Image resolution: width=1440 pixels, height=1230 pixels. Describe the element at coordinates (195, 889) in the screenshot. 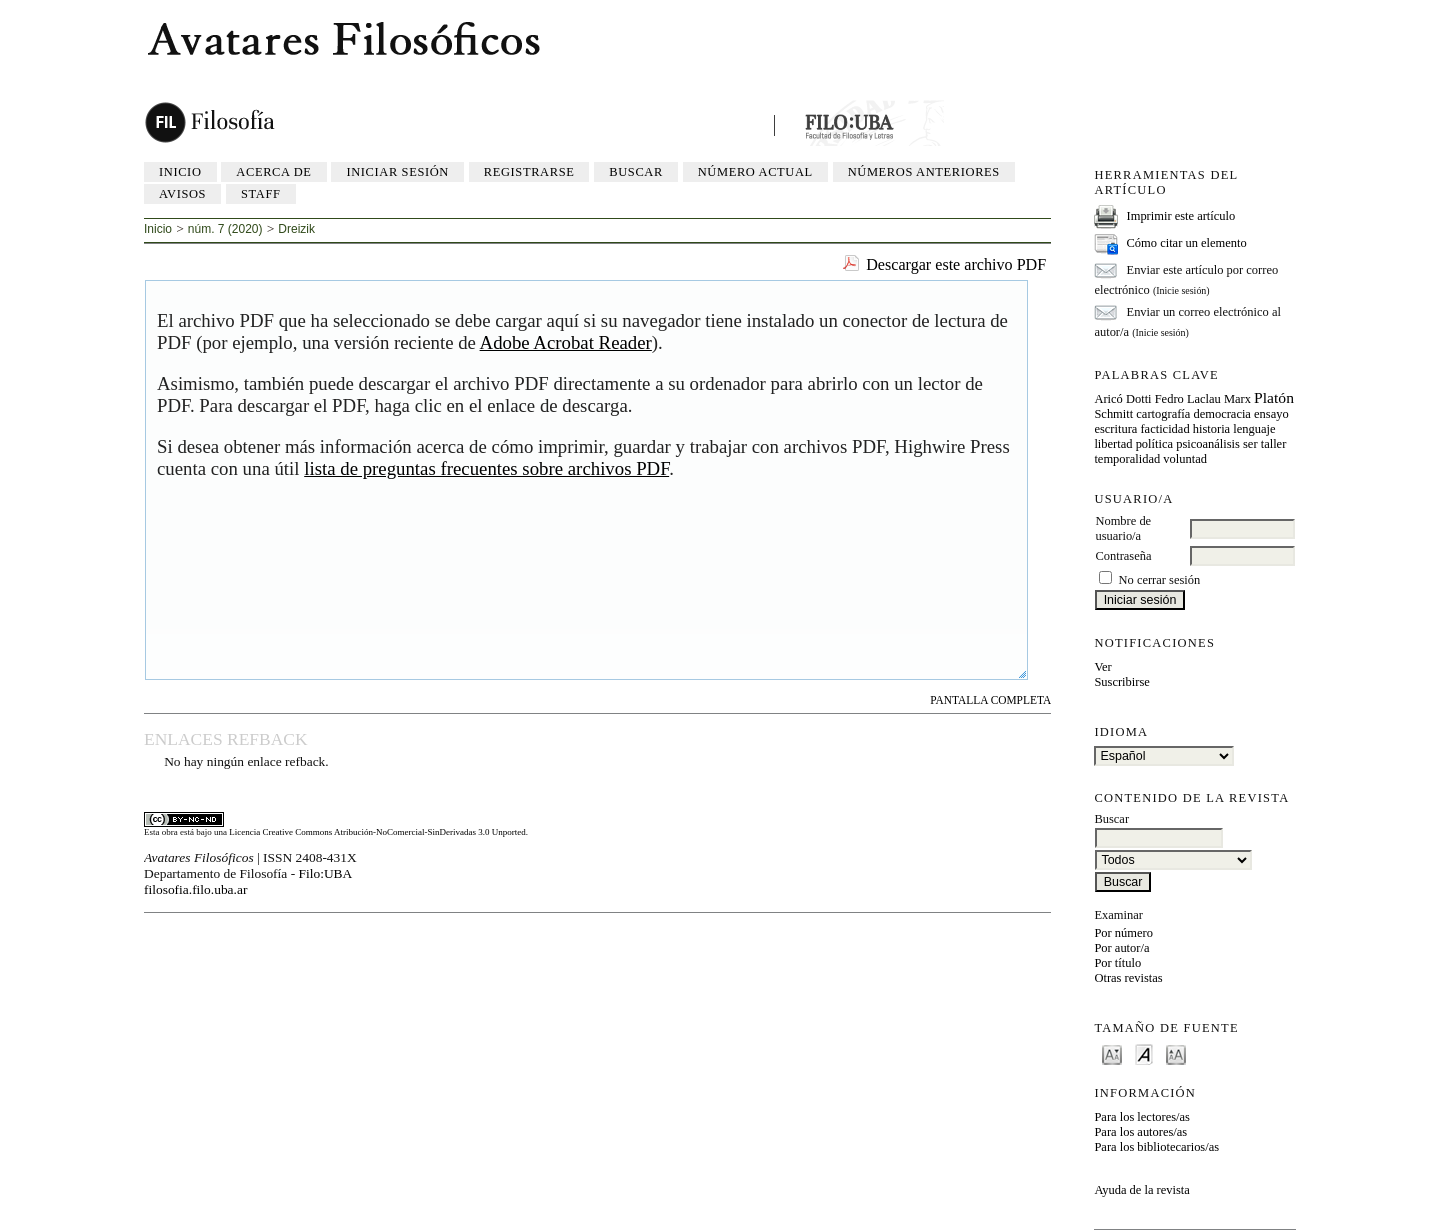

I see `filosofia.filo.uba.ar` at that location.